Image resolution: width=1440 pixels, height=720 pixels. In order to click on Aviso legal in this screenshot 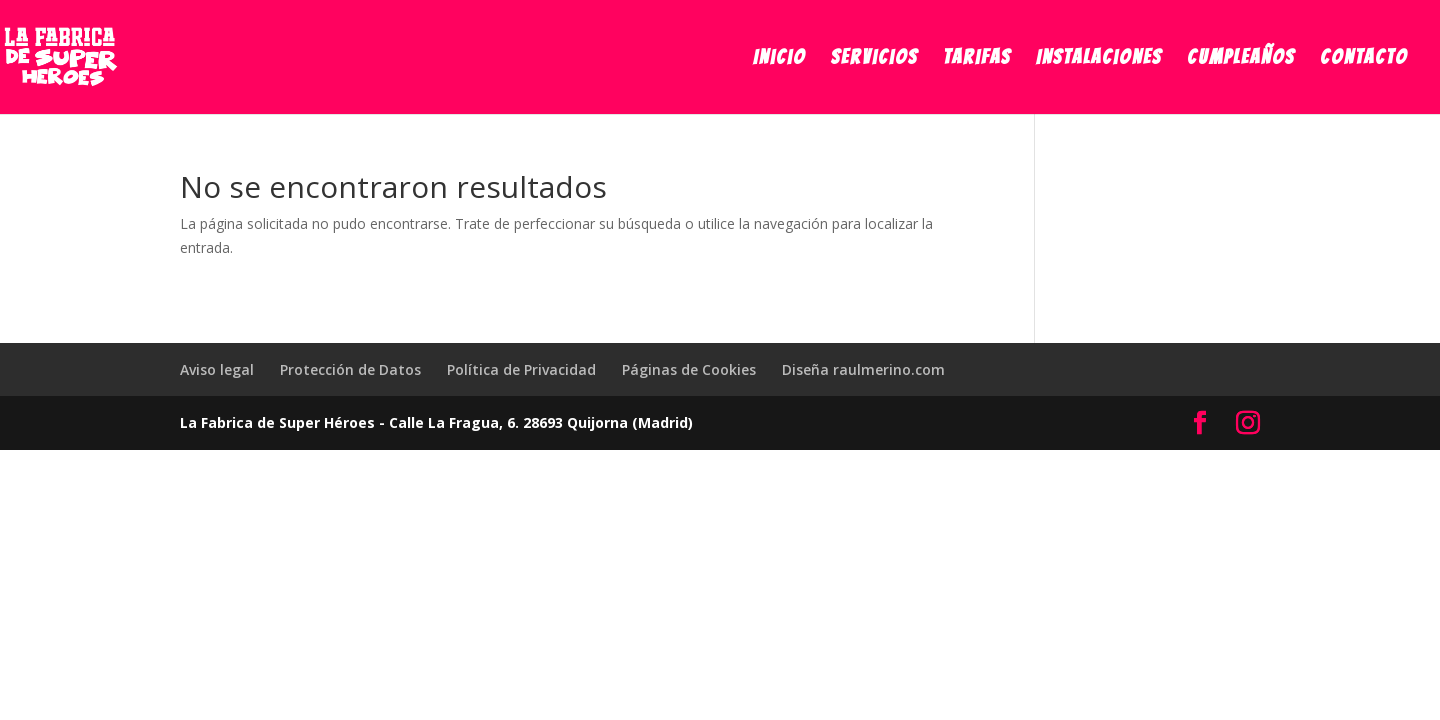, I will do `click(217, 369)`.